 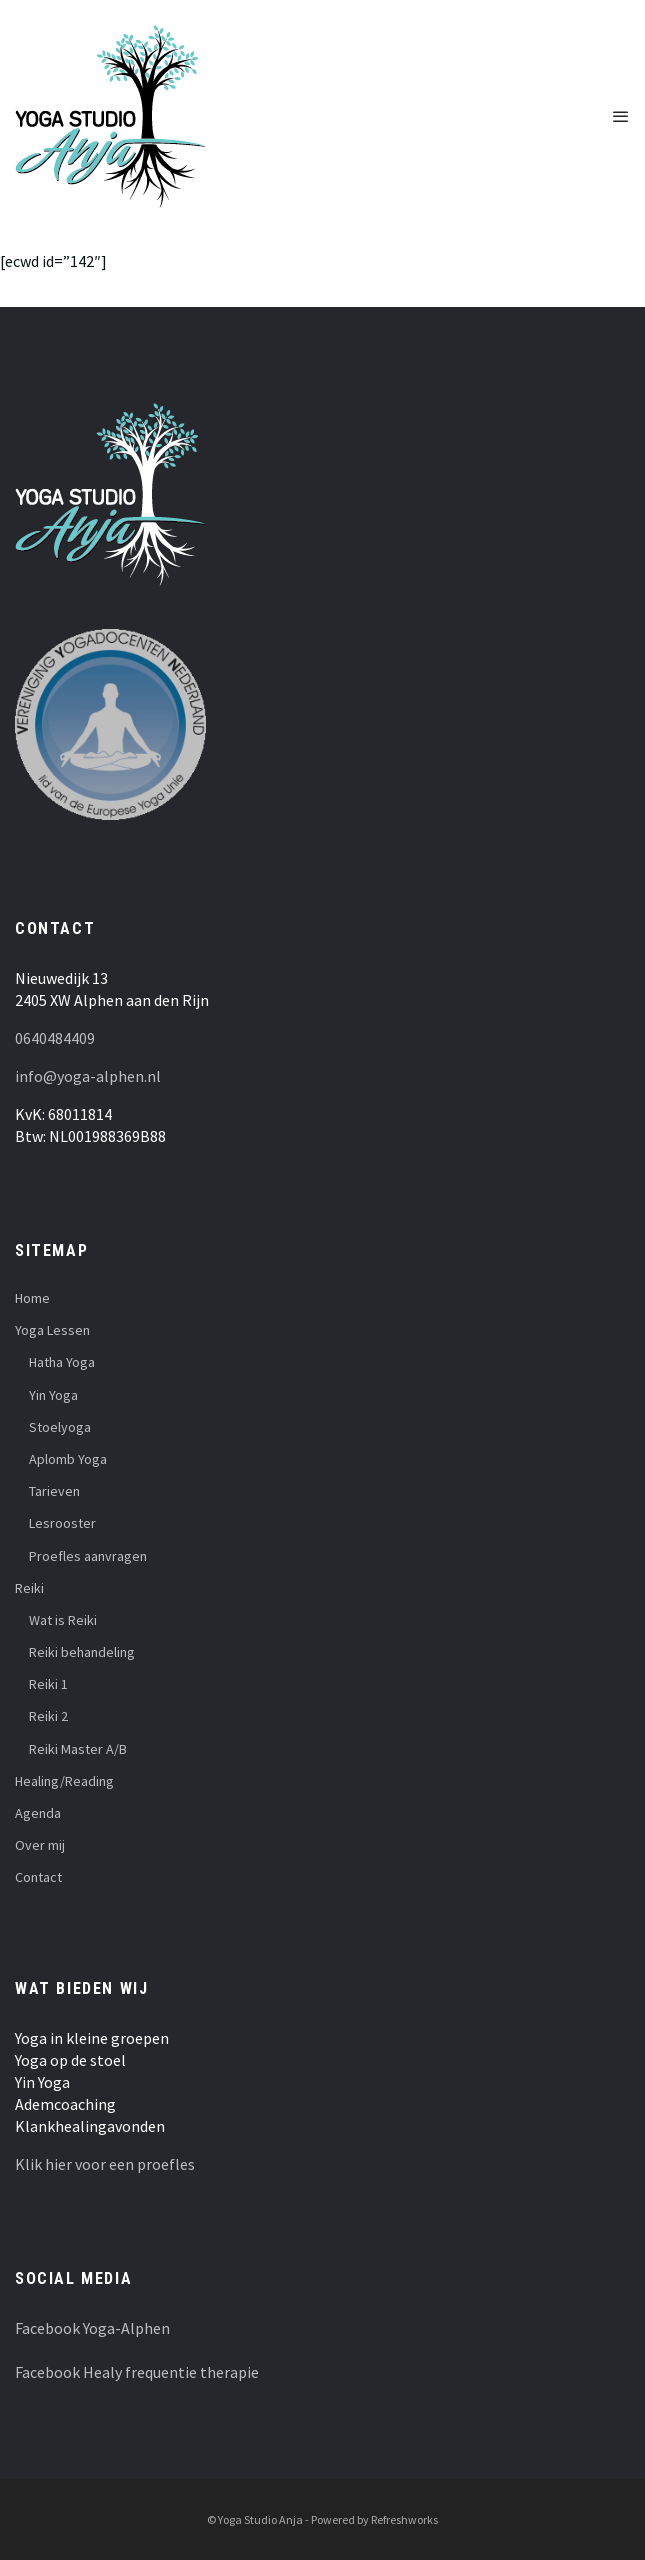 I want to click on Agenda, so click(x=38, y=1813).